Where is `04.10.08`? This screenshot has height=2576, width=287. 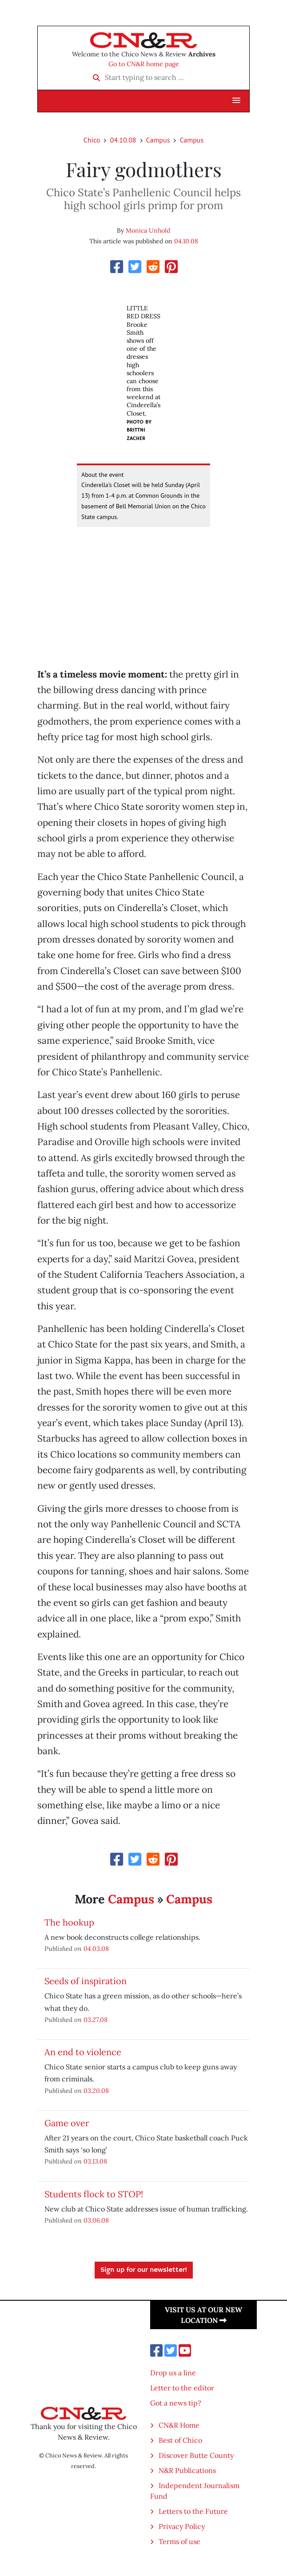
04.10.08 is located at coordinates (123, 139).